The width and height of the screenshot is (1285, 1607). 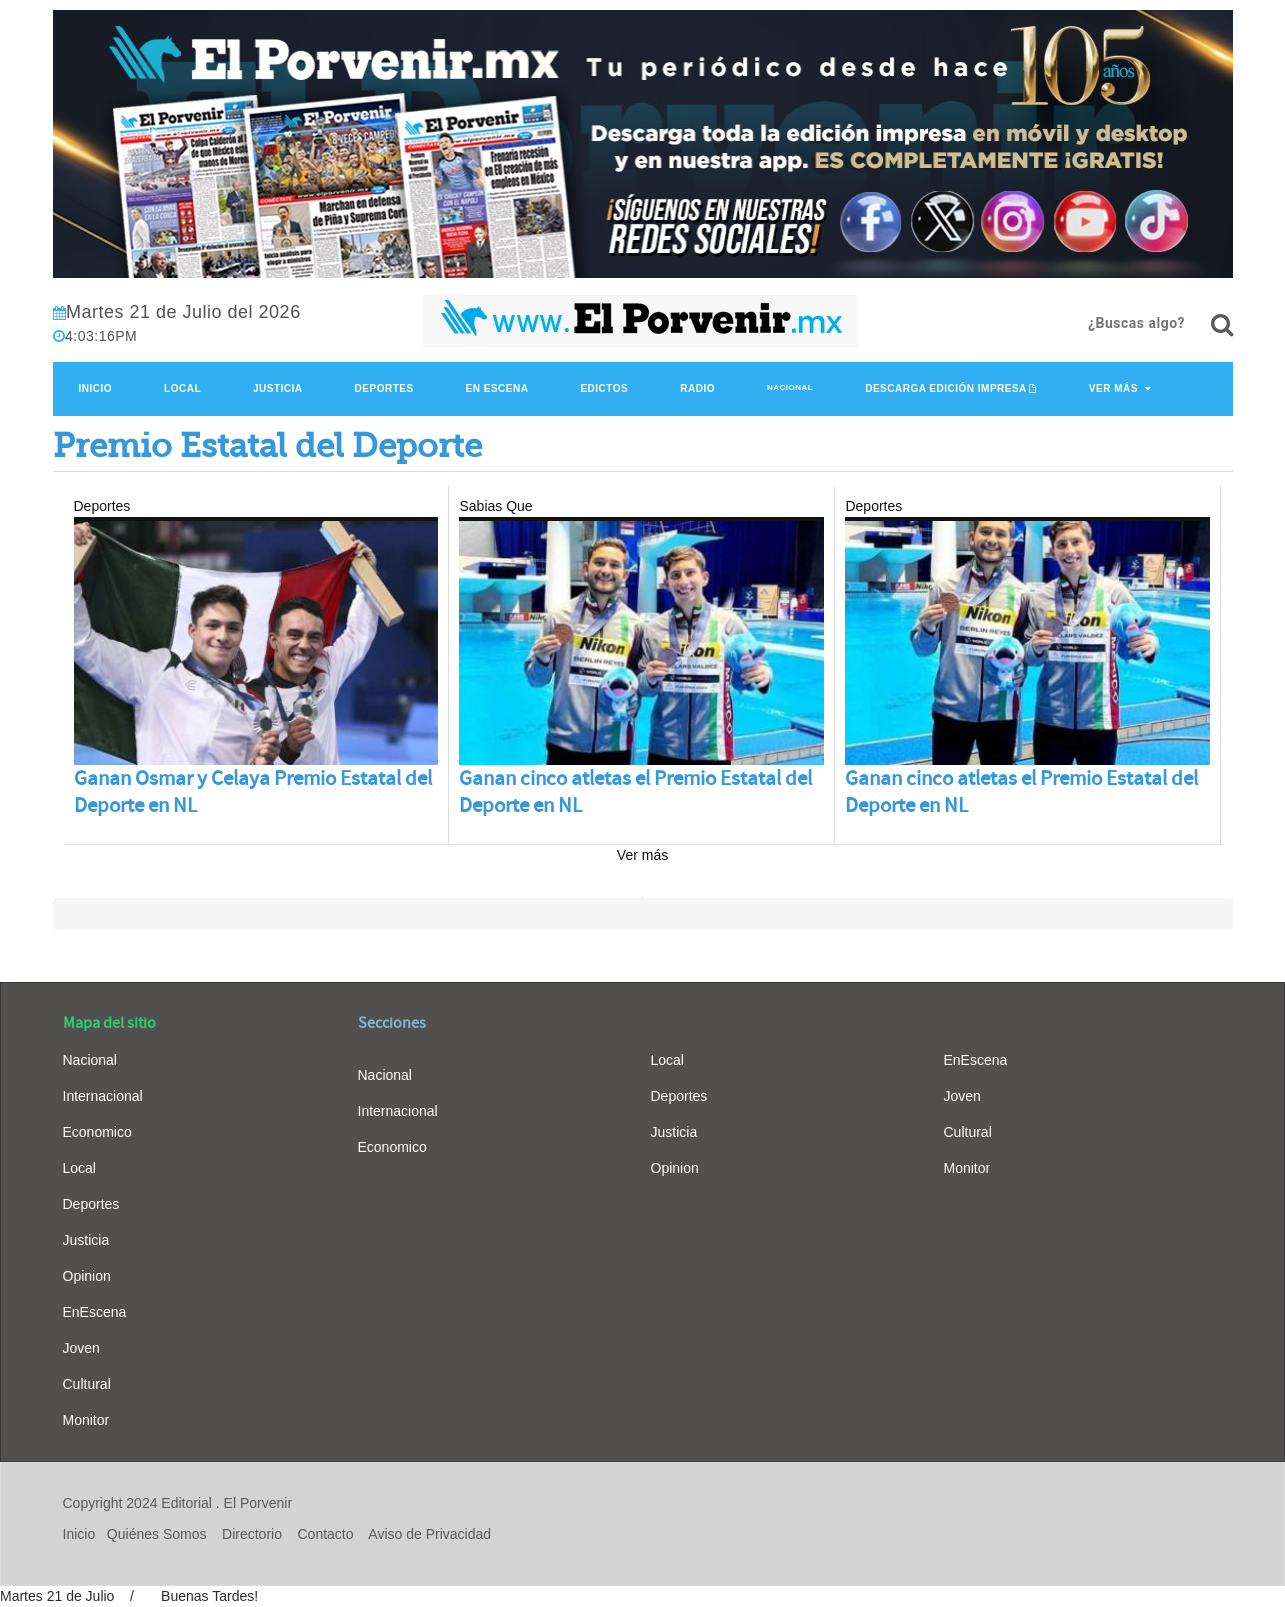 I want to click on Opinion, so click(x=87, y=1276).